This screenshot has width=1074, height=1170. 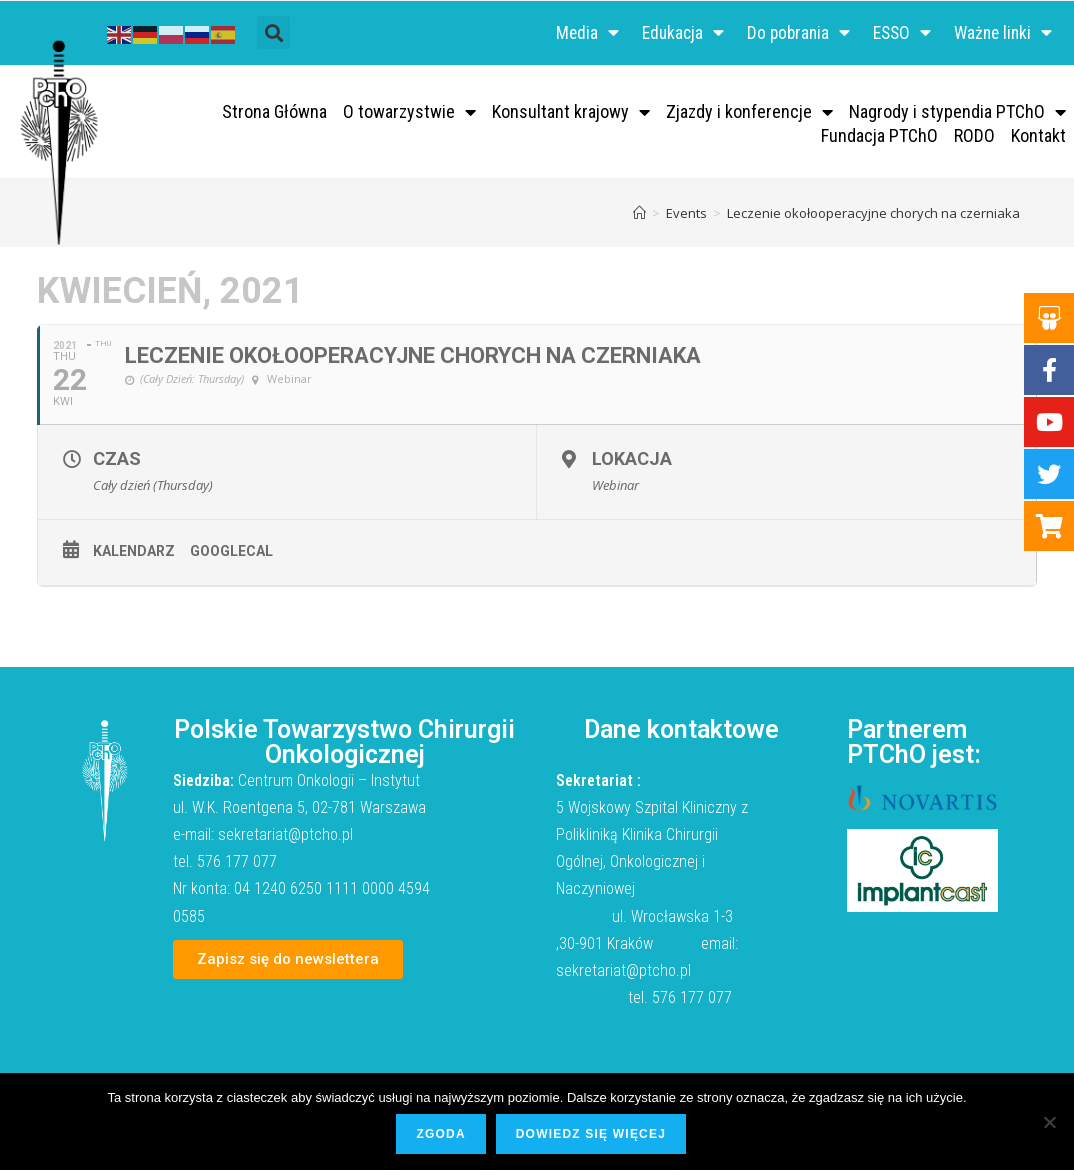 What do you see at coordinates (879, 137) in the screenshot?
I see `Fundacja PTChO` at bounding box center [879, 137].